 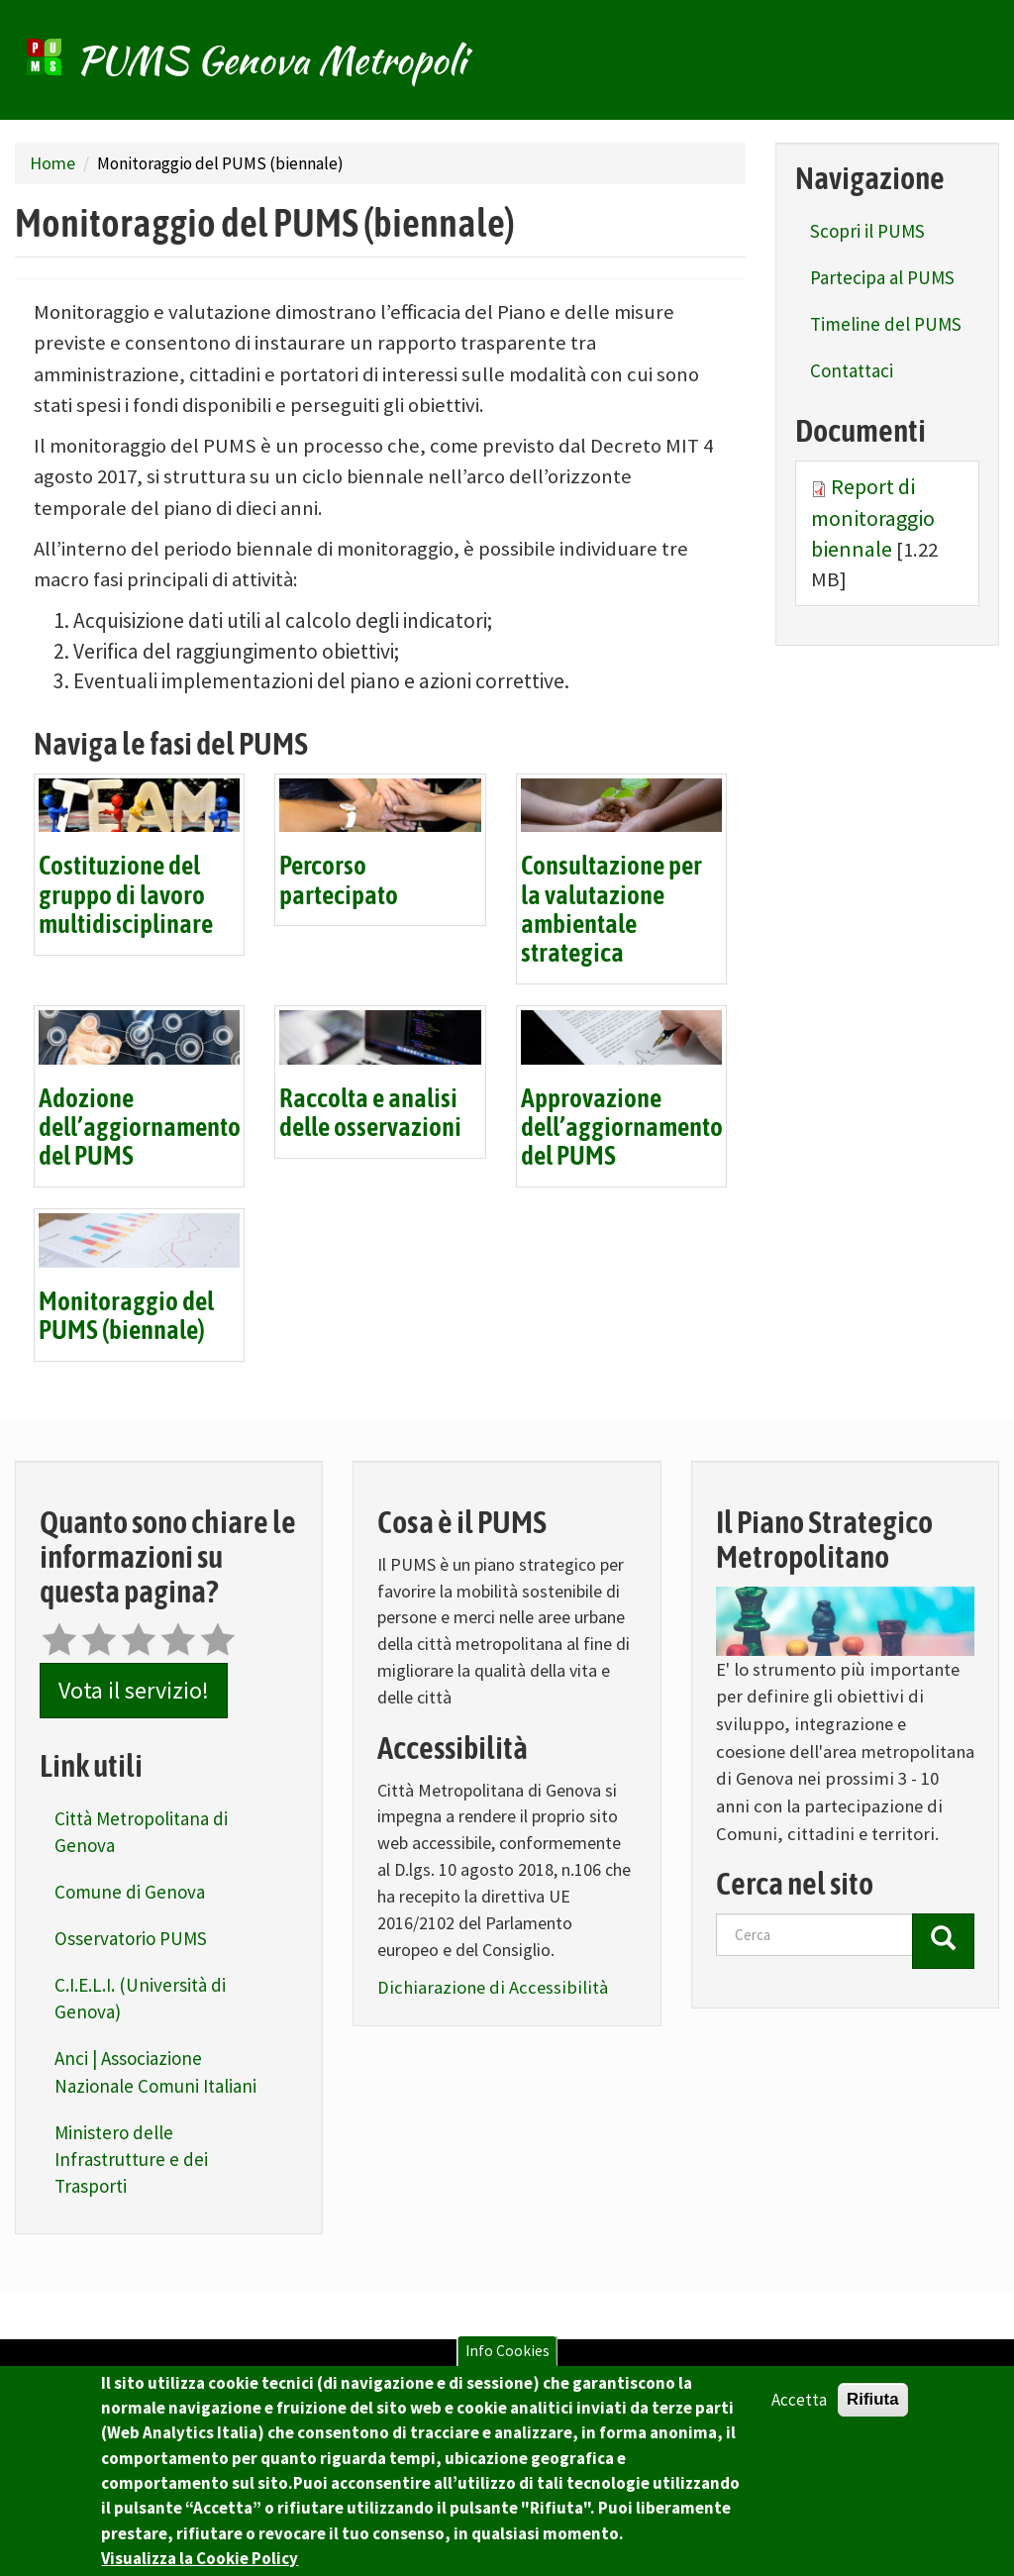 What do you see at coordinates (155, 2071) in the screenshot?
I see `Anci | Associazione Nazionale Comuni Italiani` at bounding box center [155, 2071].